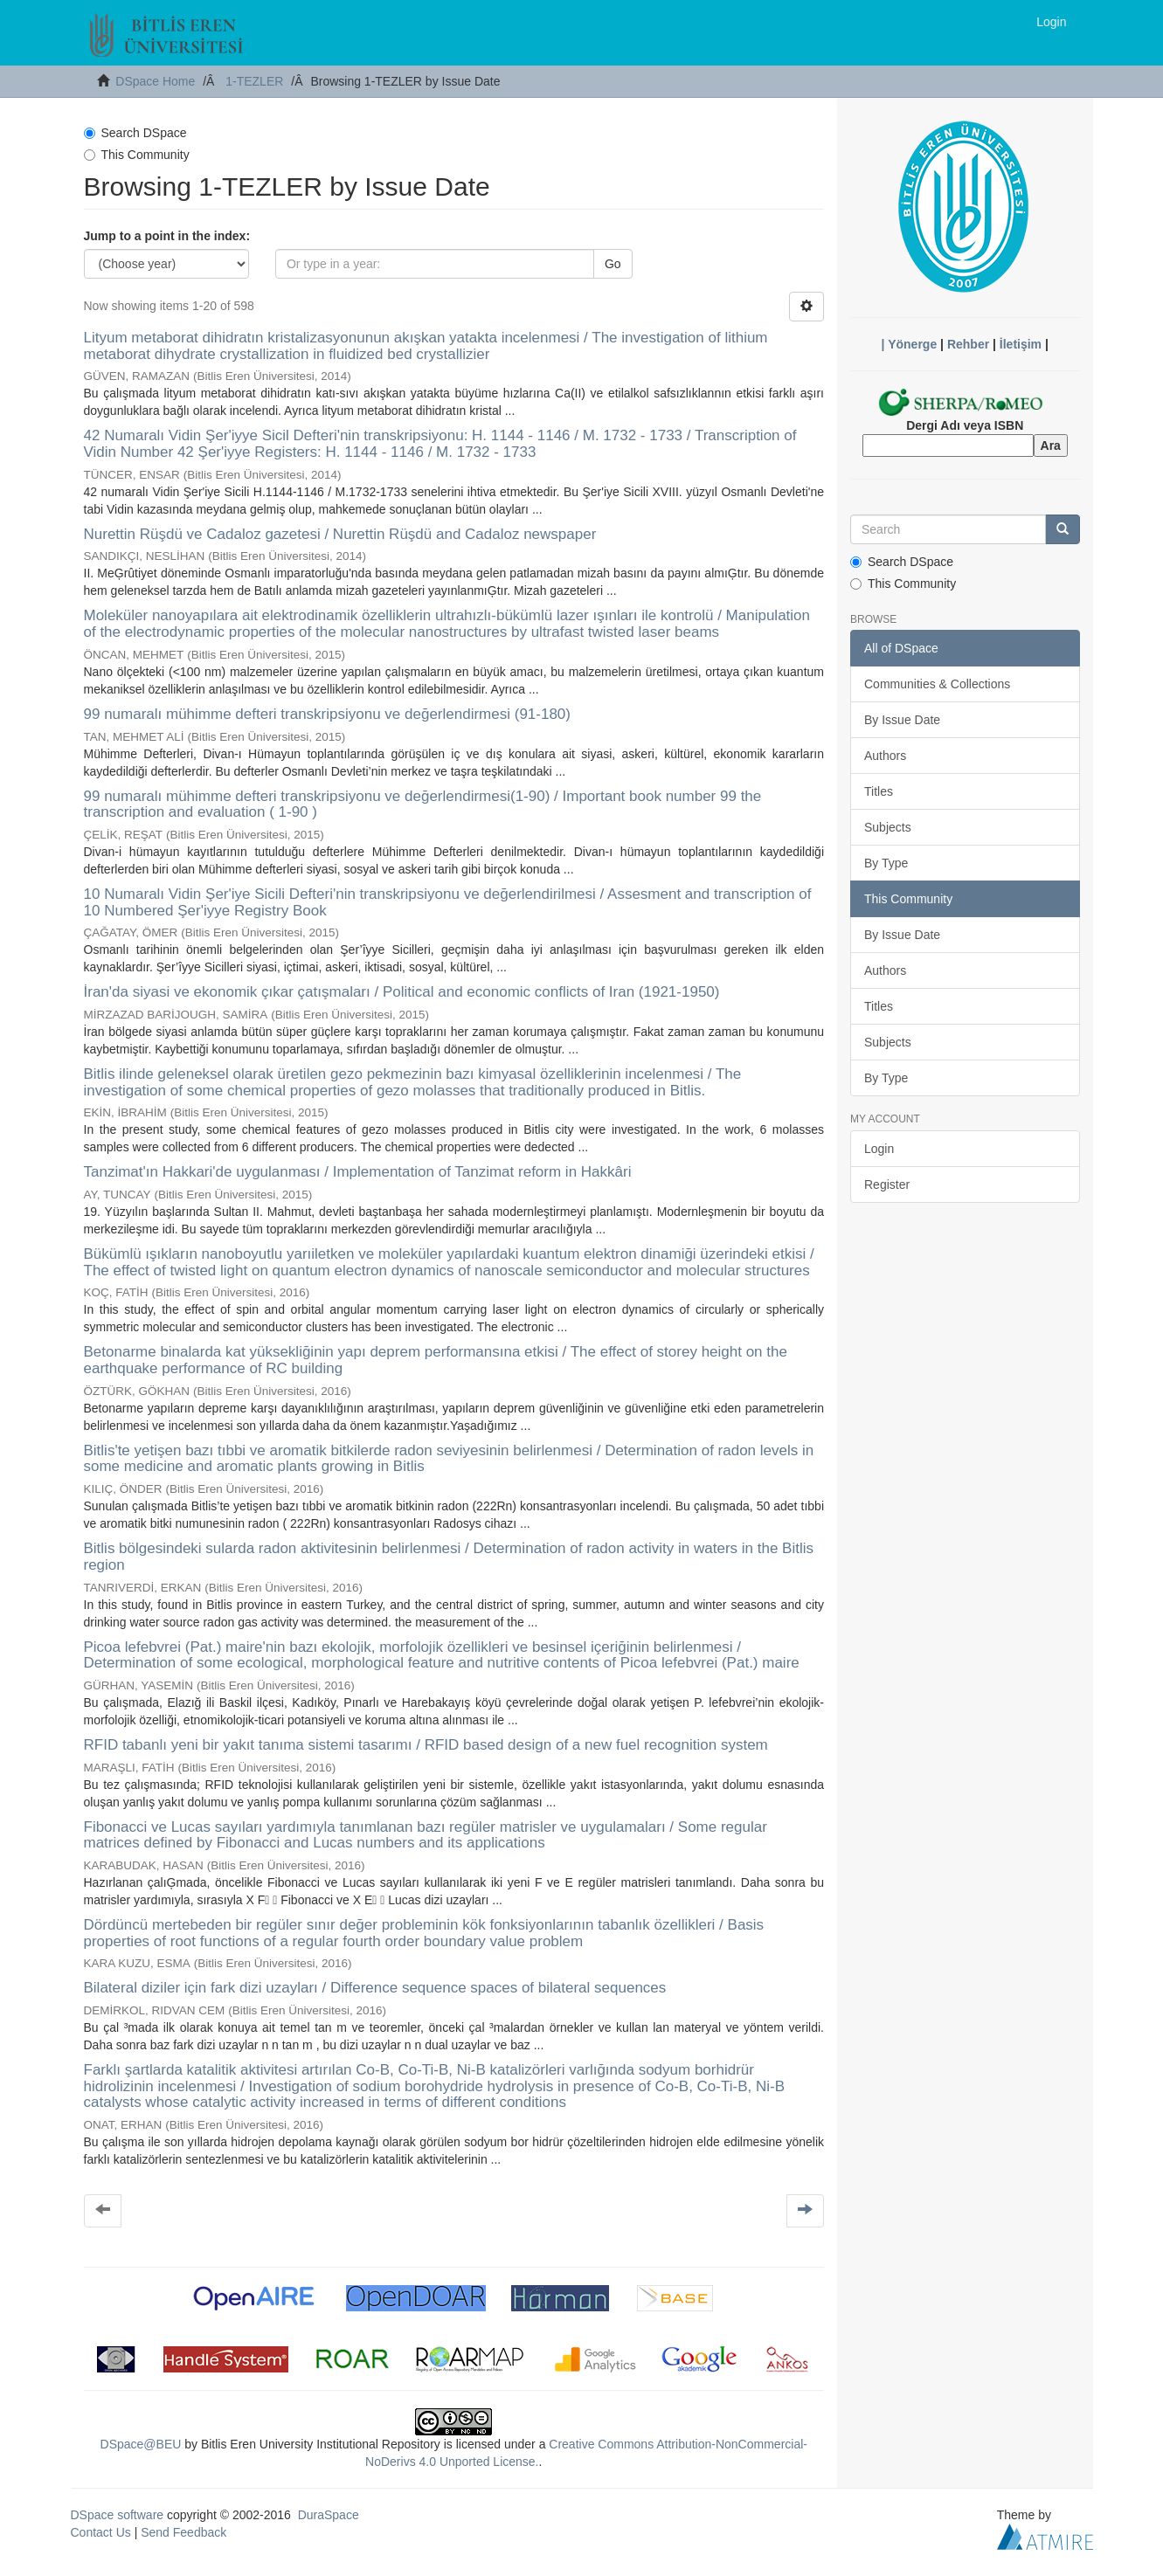 The height and width of the screenshot is (2576, 1163). Describe the element at coordinates (340, 534) in the screenshot. I see `Nurettin Rüşdü ve Cadaloz gazetesi / Nurettin Rüşdü and Cadaloz newspaper` at that location.